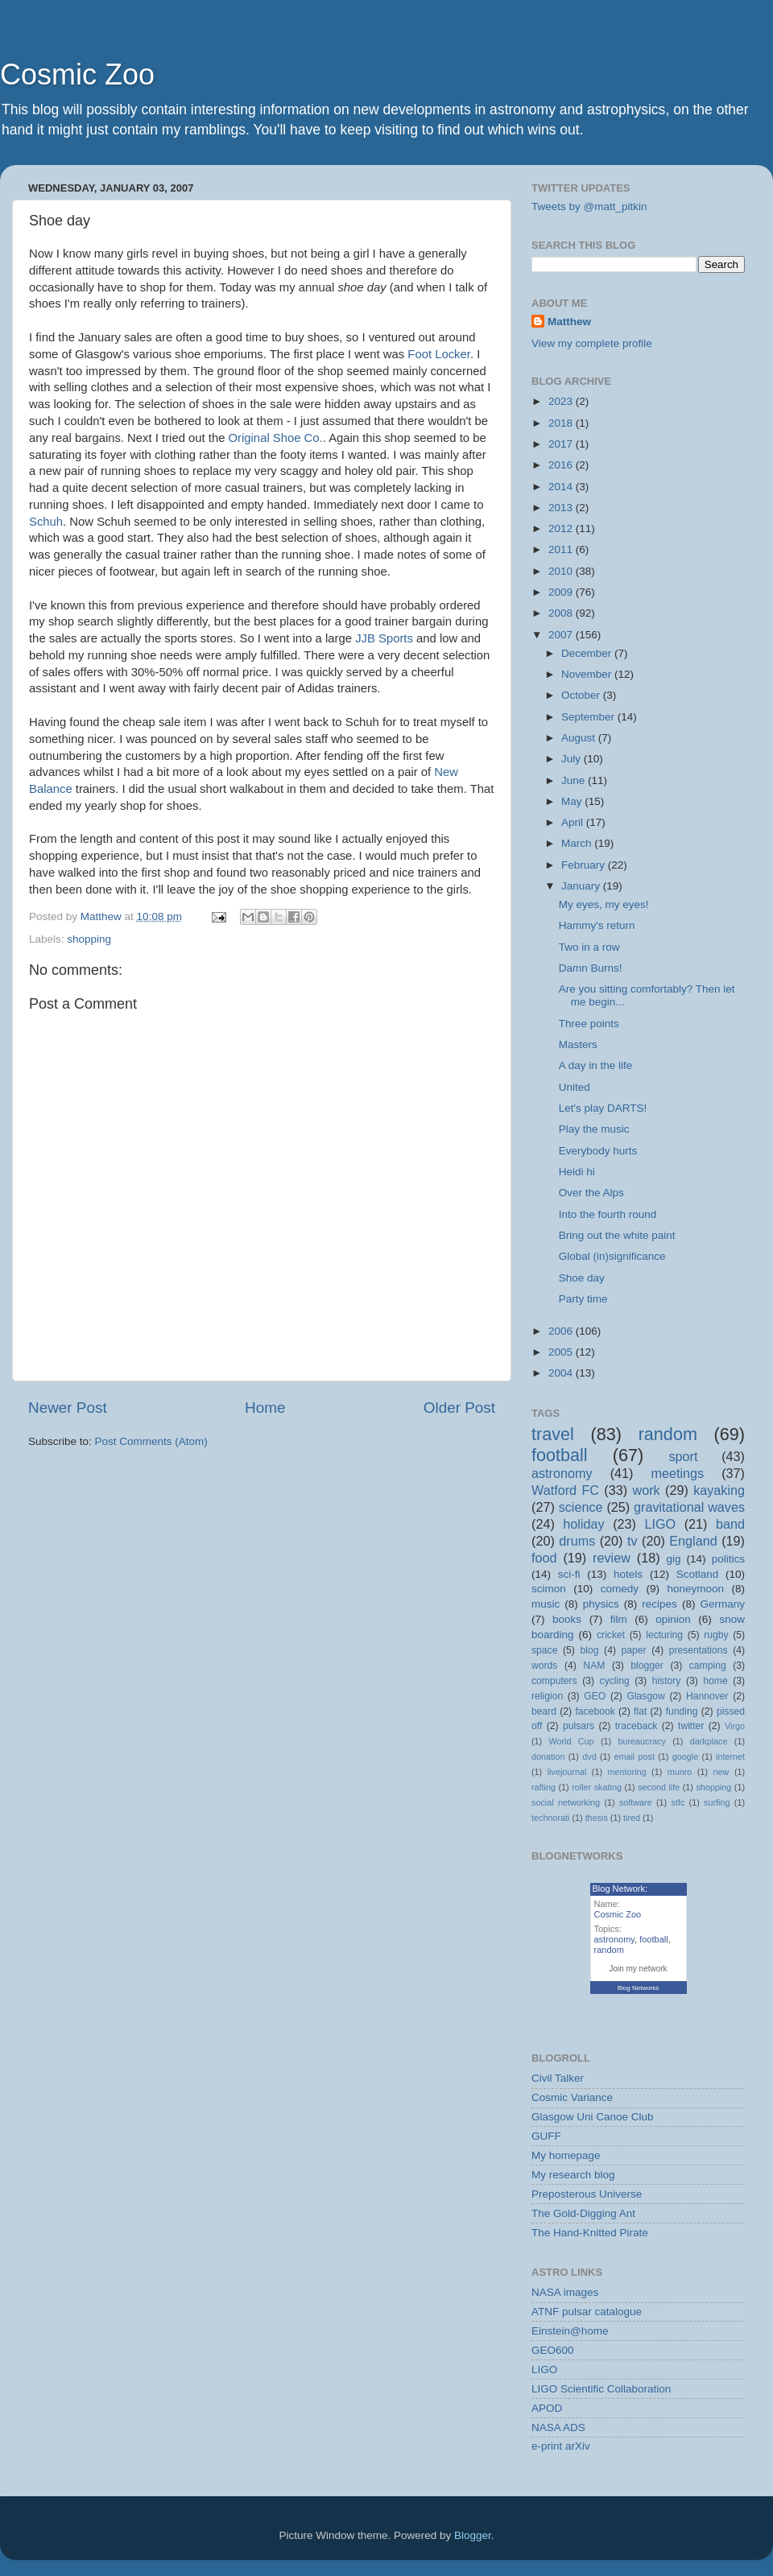  I want to click on 2017, so click(562, 444).